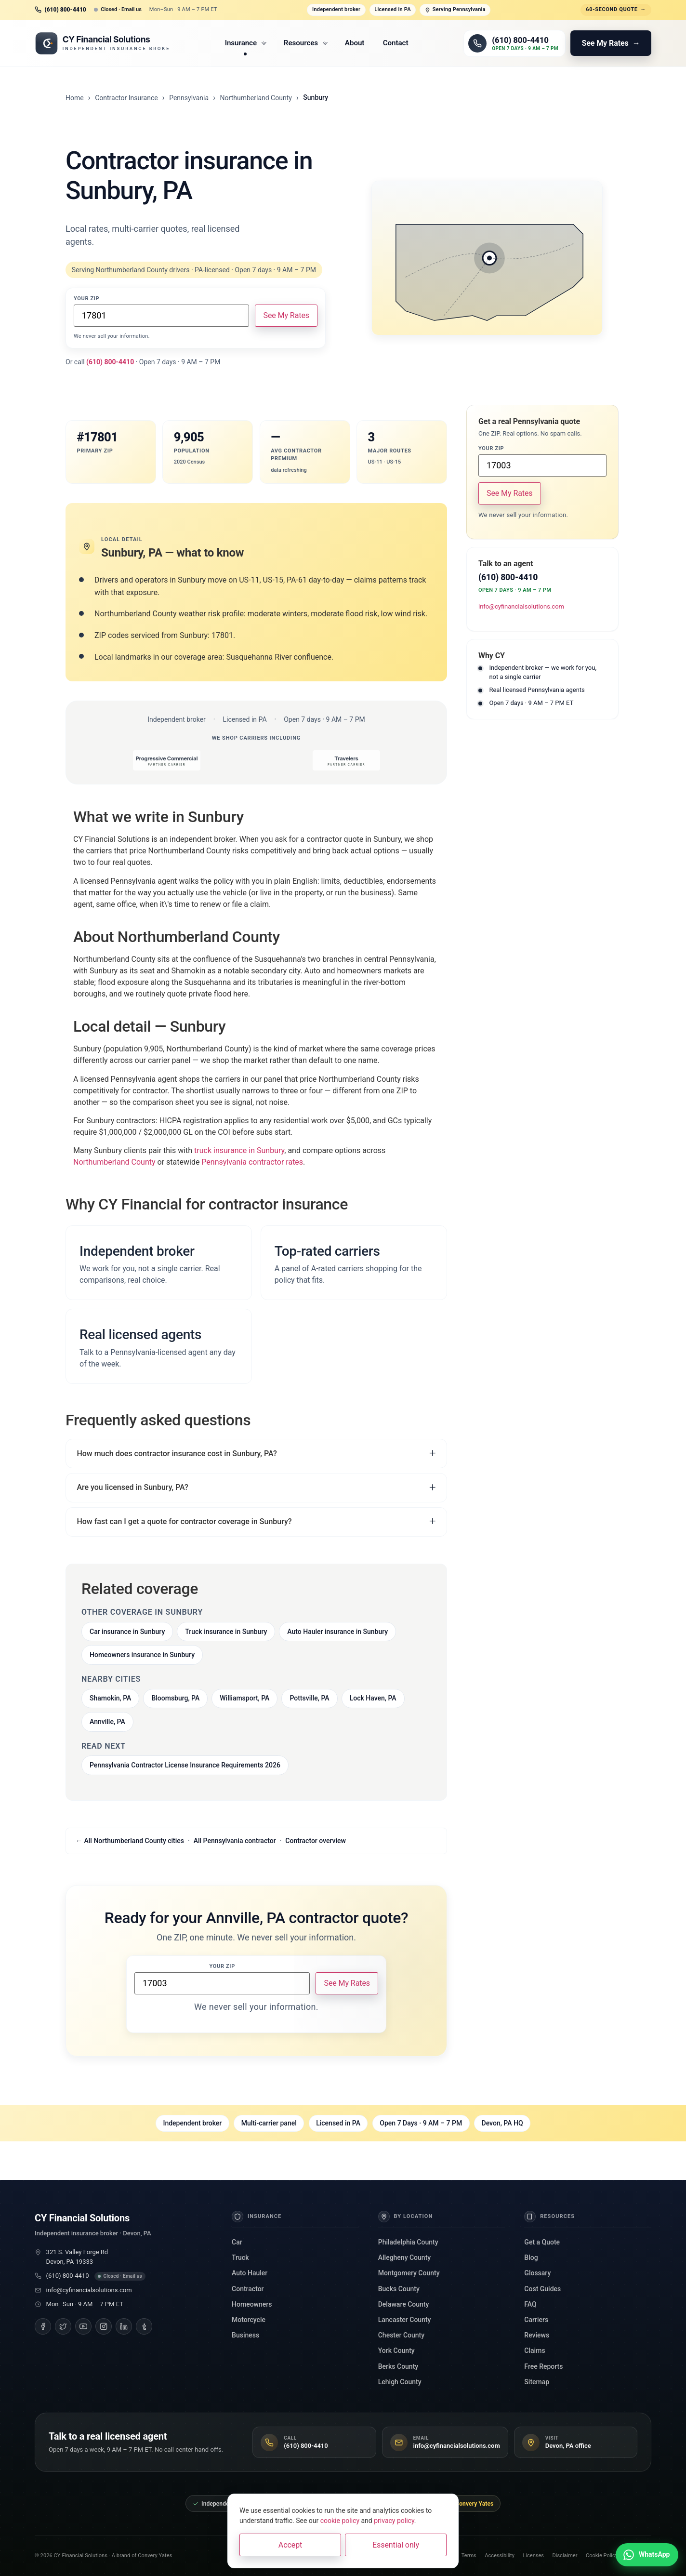 The height and width of the screenshot is (2576, 686). What do you see at coordinates (337, 1631) in the screenshot?
I see `Auto Hauler insurance in Sunbury` at bounding box center [337, 1631].